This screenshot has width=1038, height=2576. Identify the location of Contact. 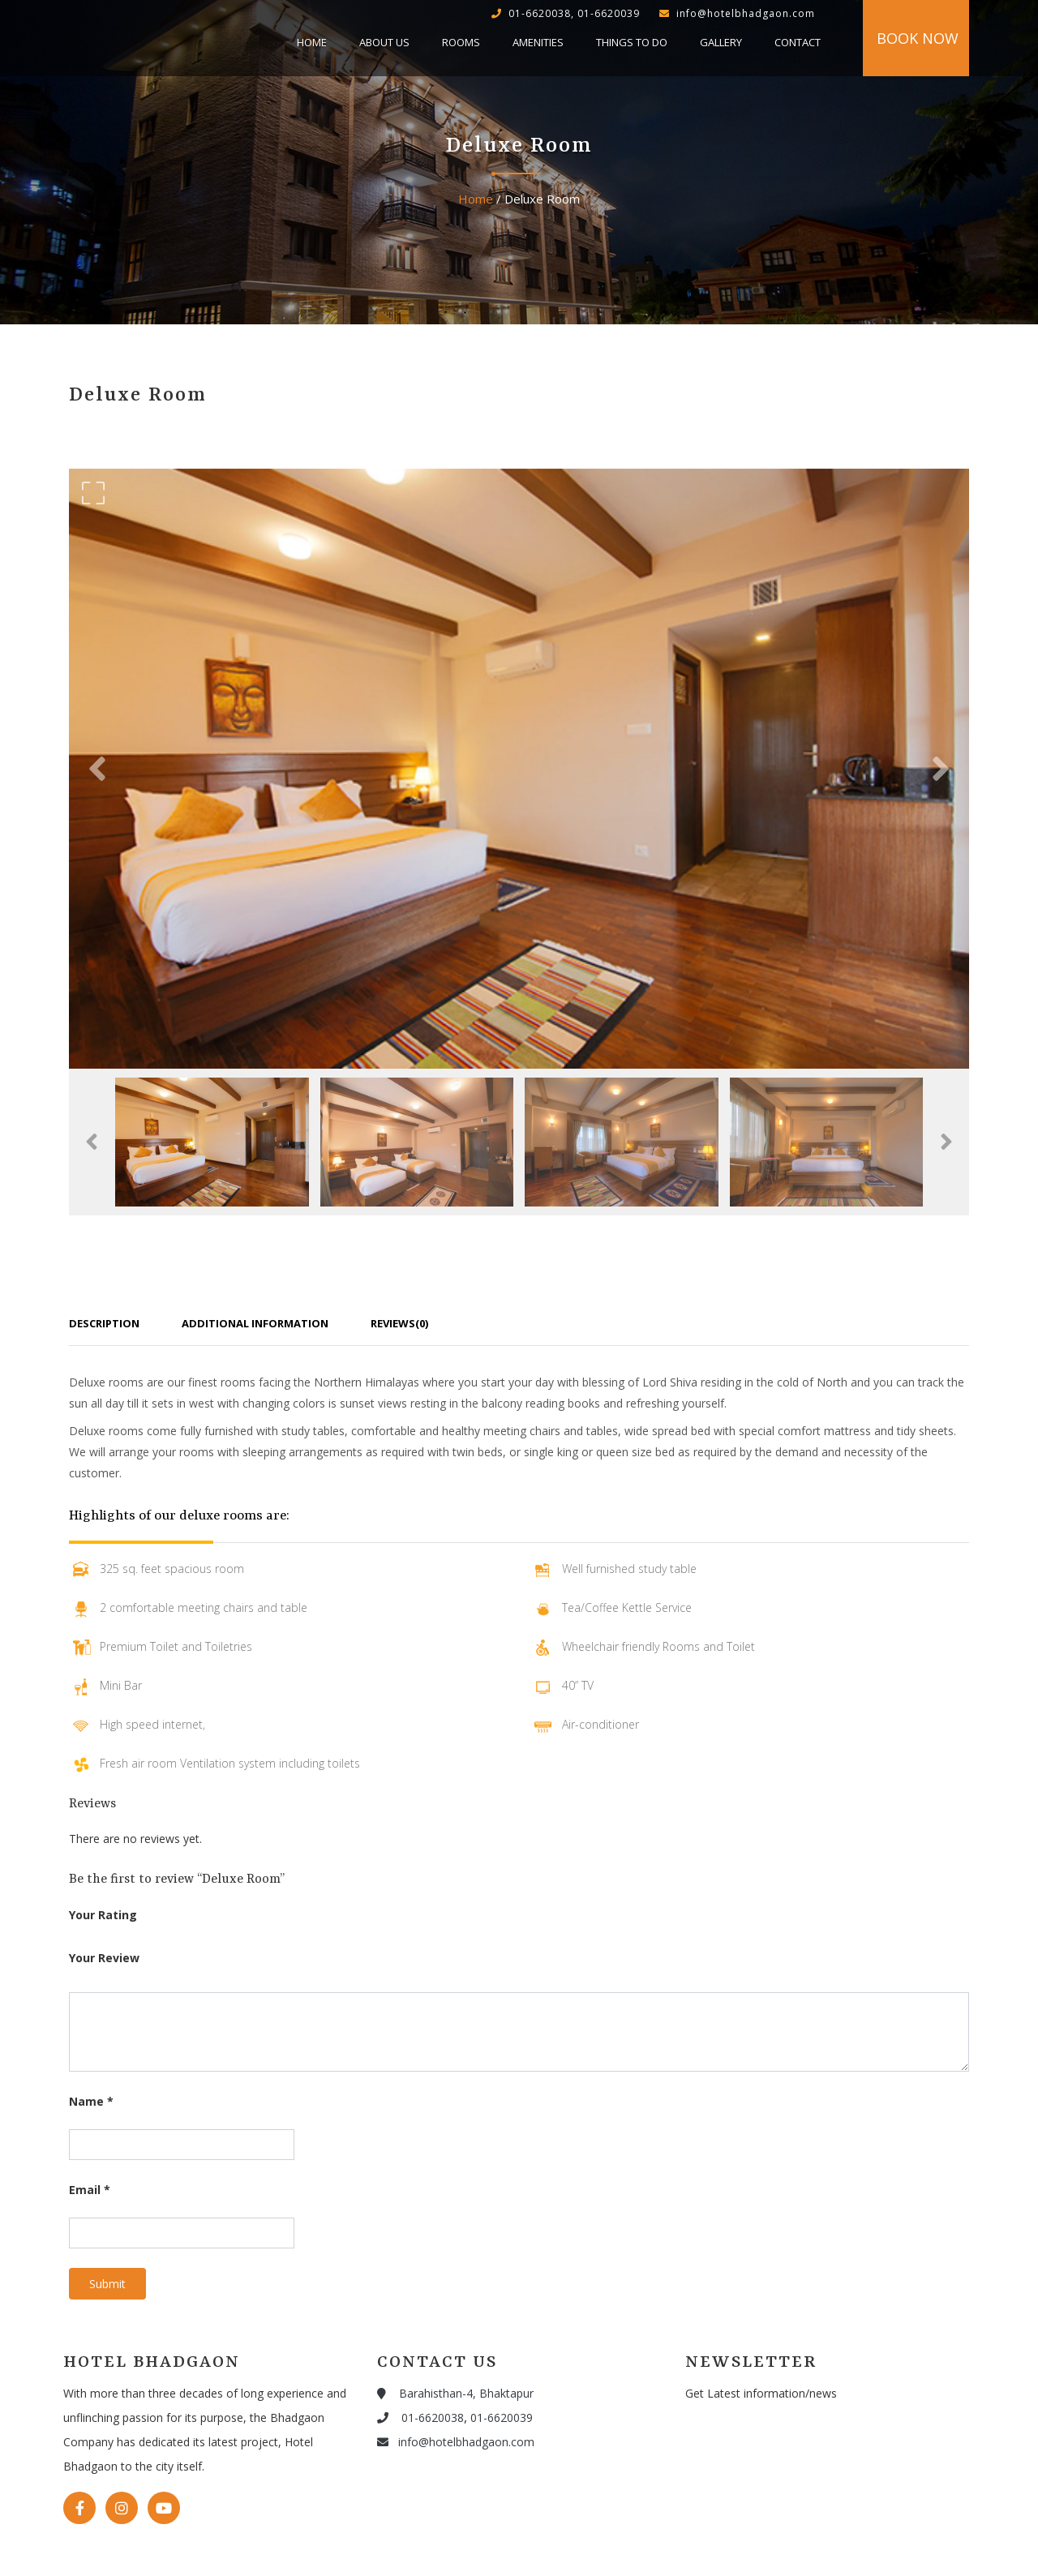
(797, 42).